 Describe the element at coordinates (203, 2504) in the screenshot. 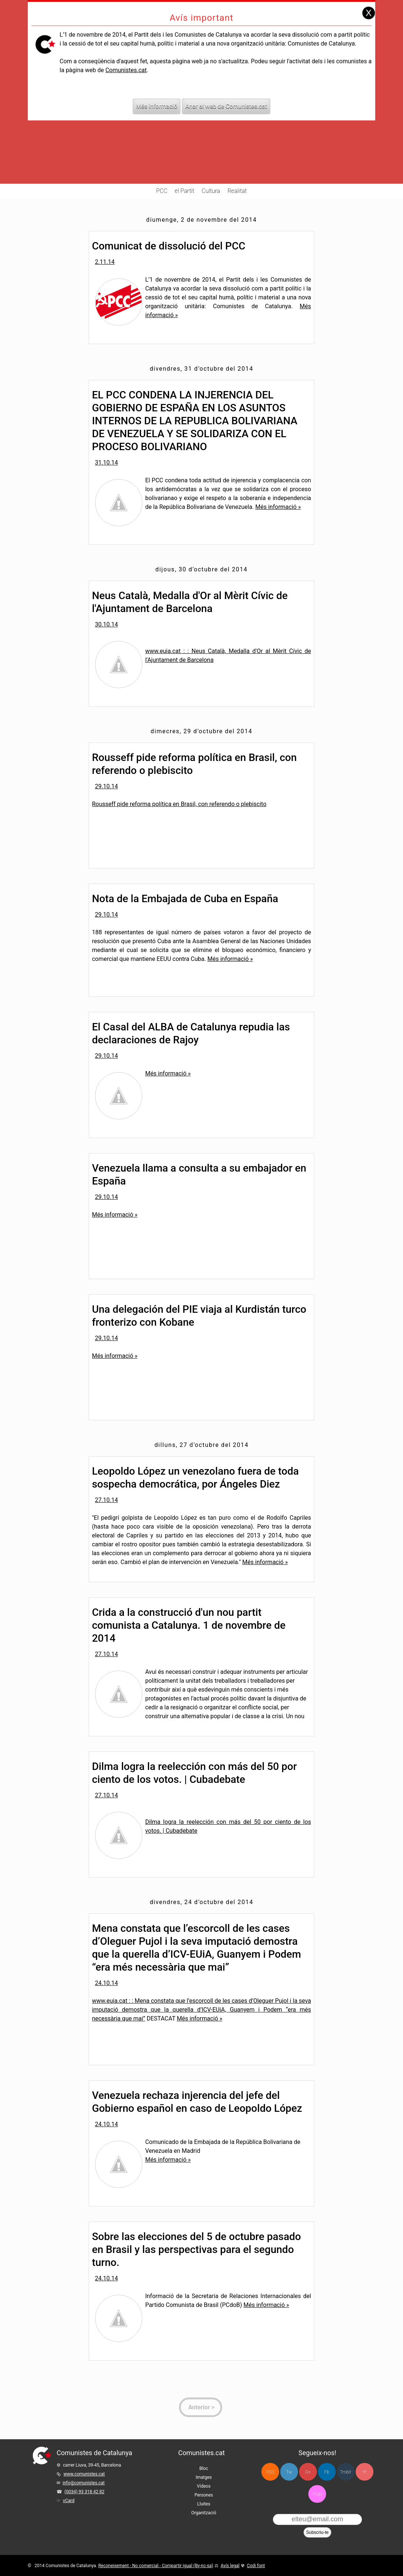

I see `Lluites` at that location.